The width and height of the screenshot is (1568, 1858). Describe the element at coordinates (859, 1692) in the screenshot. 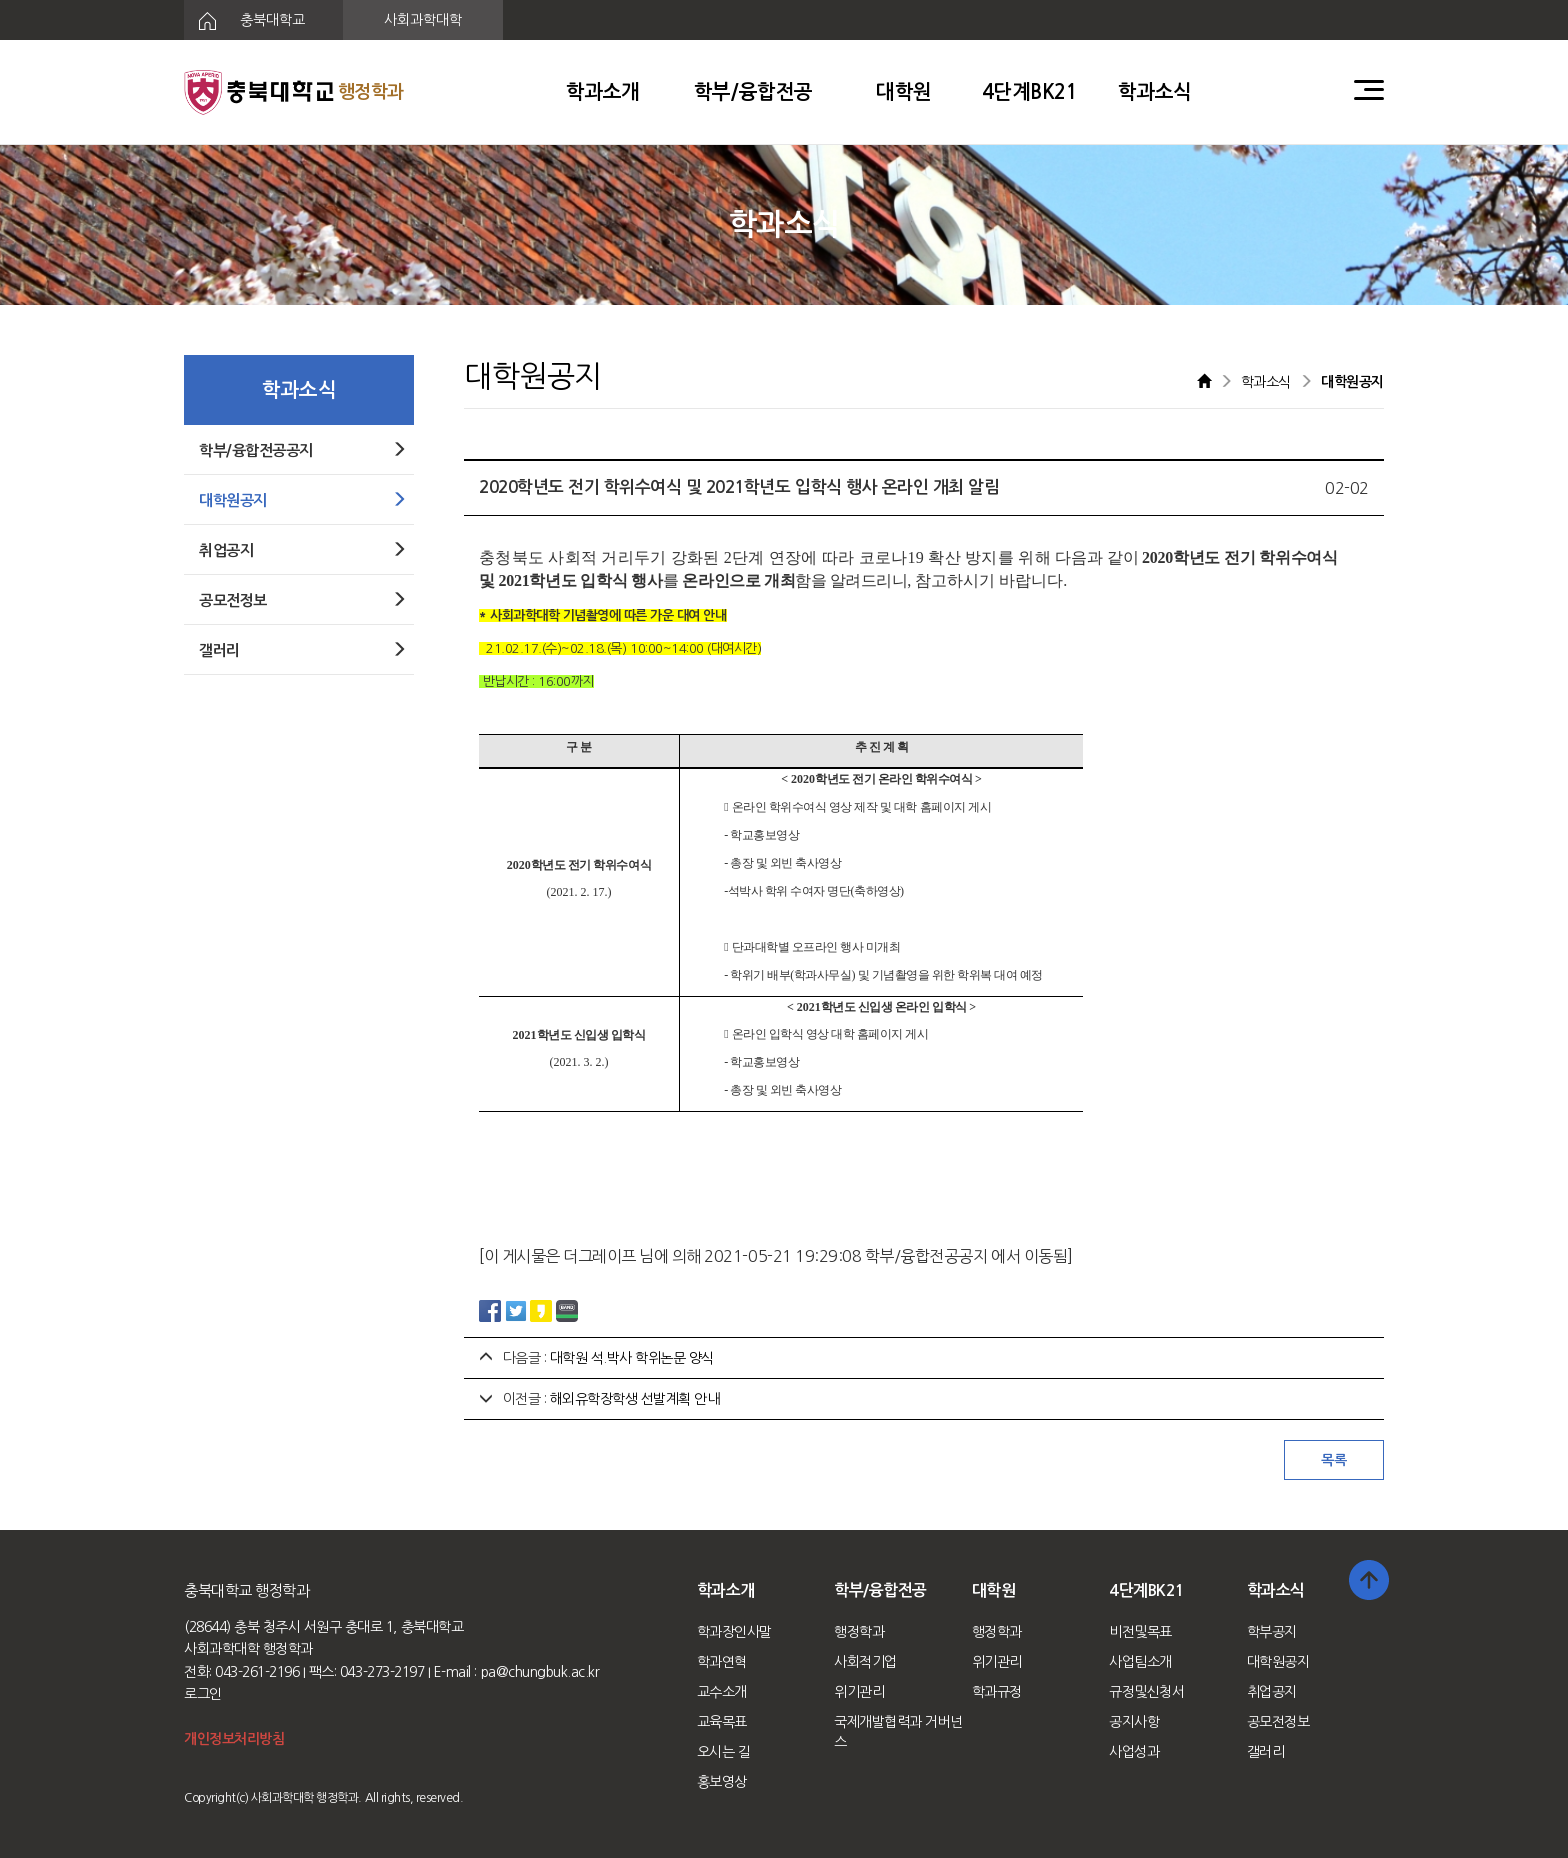

I see `위기관리` at that location.